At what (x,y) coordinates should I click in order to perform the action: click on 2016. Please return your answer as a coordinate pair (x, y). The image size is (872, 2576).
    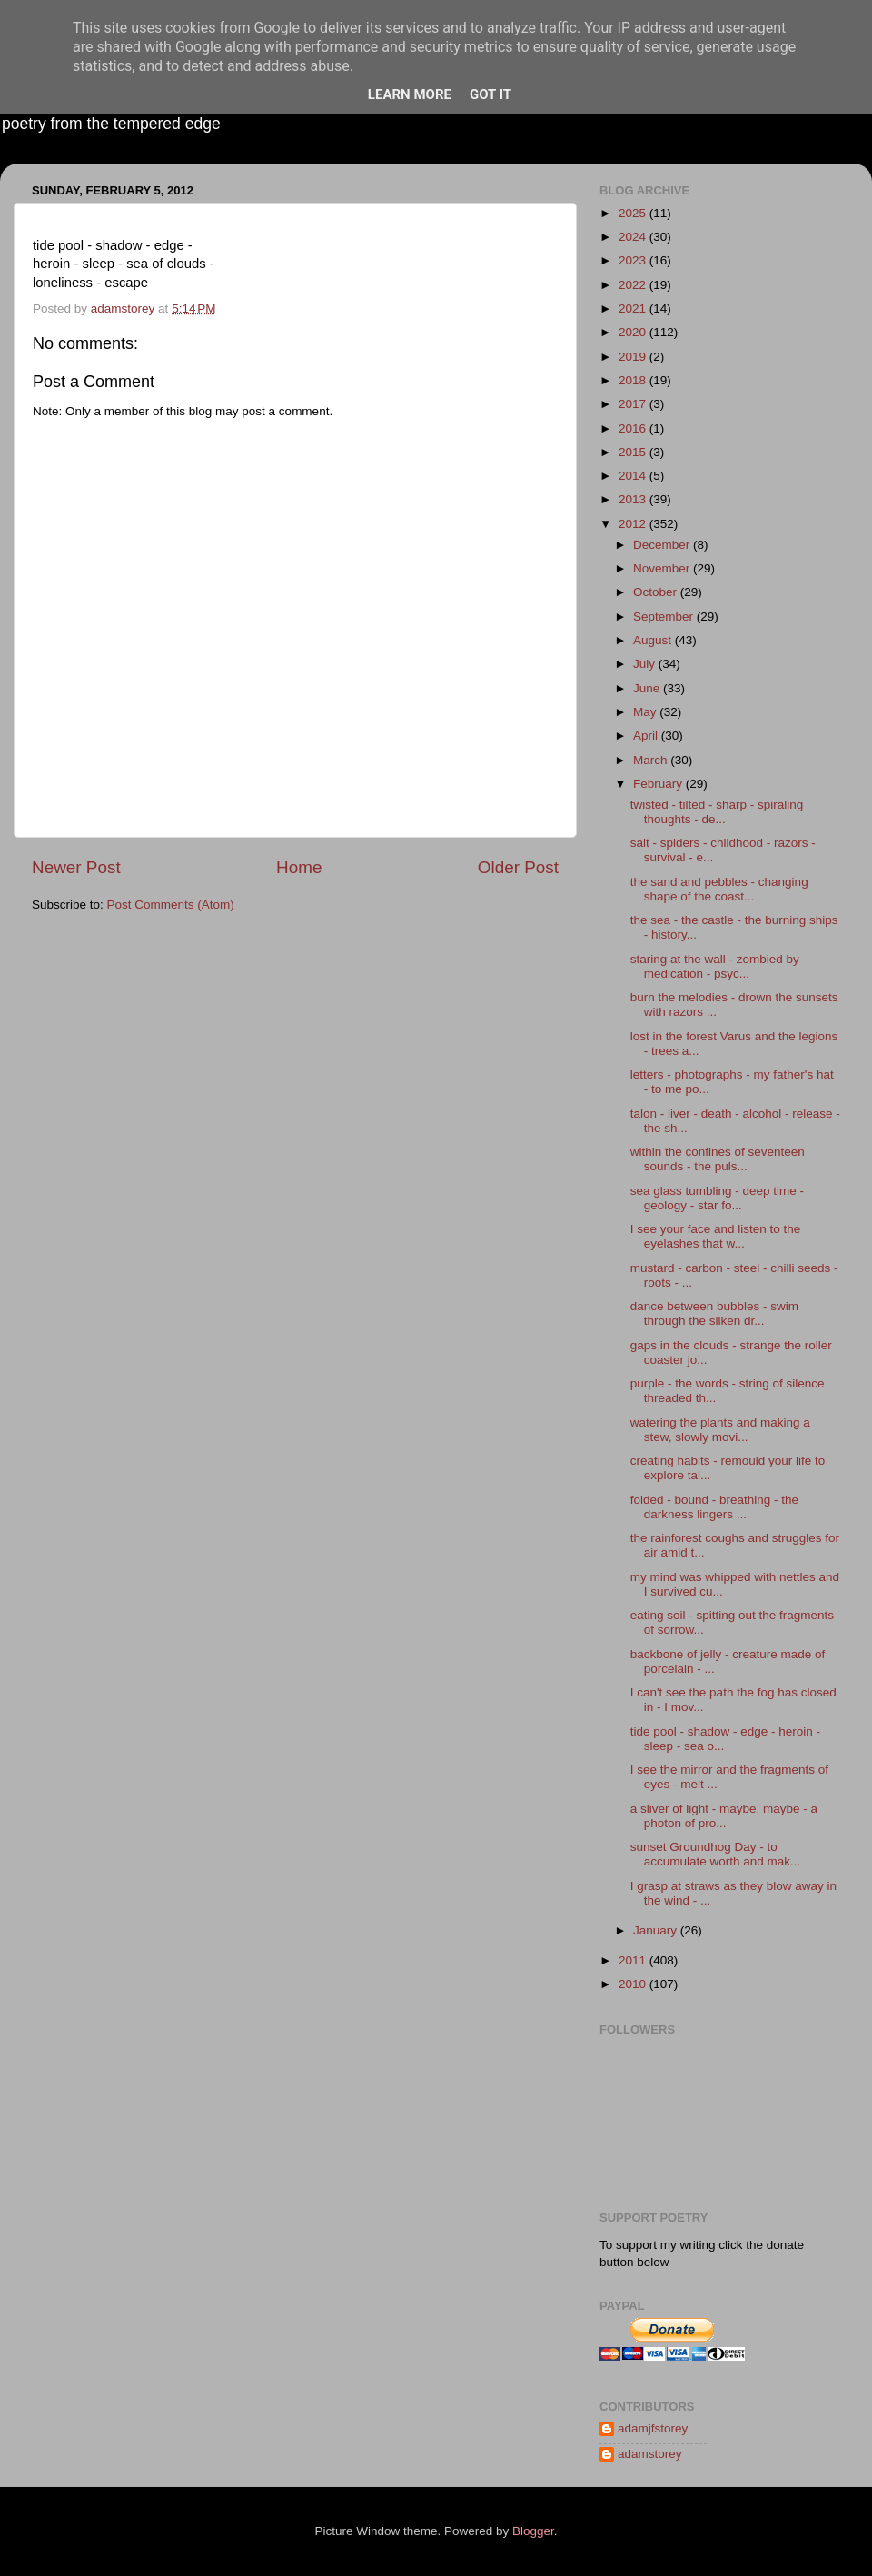
    Looking at the image, I should click on (634, 428).